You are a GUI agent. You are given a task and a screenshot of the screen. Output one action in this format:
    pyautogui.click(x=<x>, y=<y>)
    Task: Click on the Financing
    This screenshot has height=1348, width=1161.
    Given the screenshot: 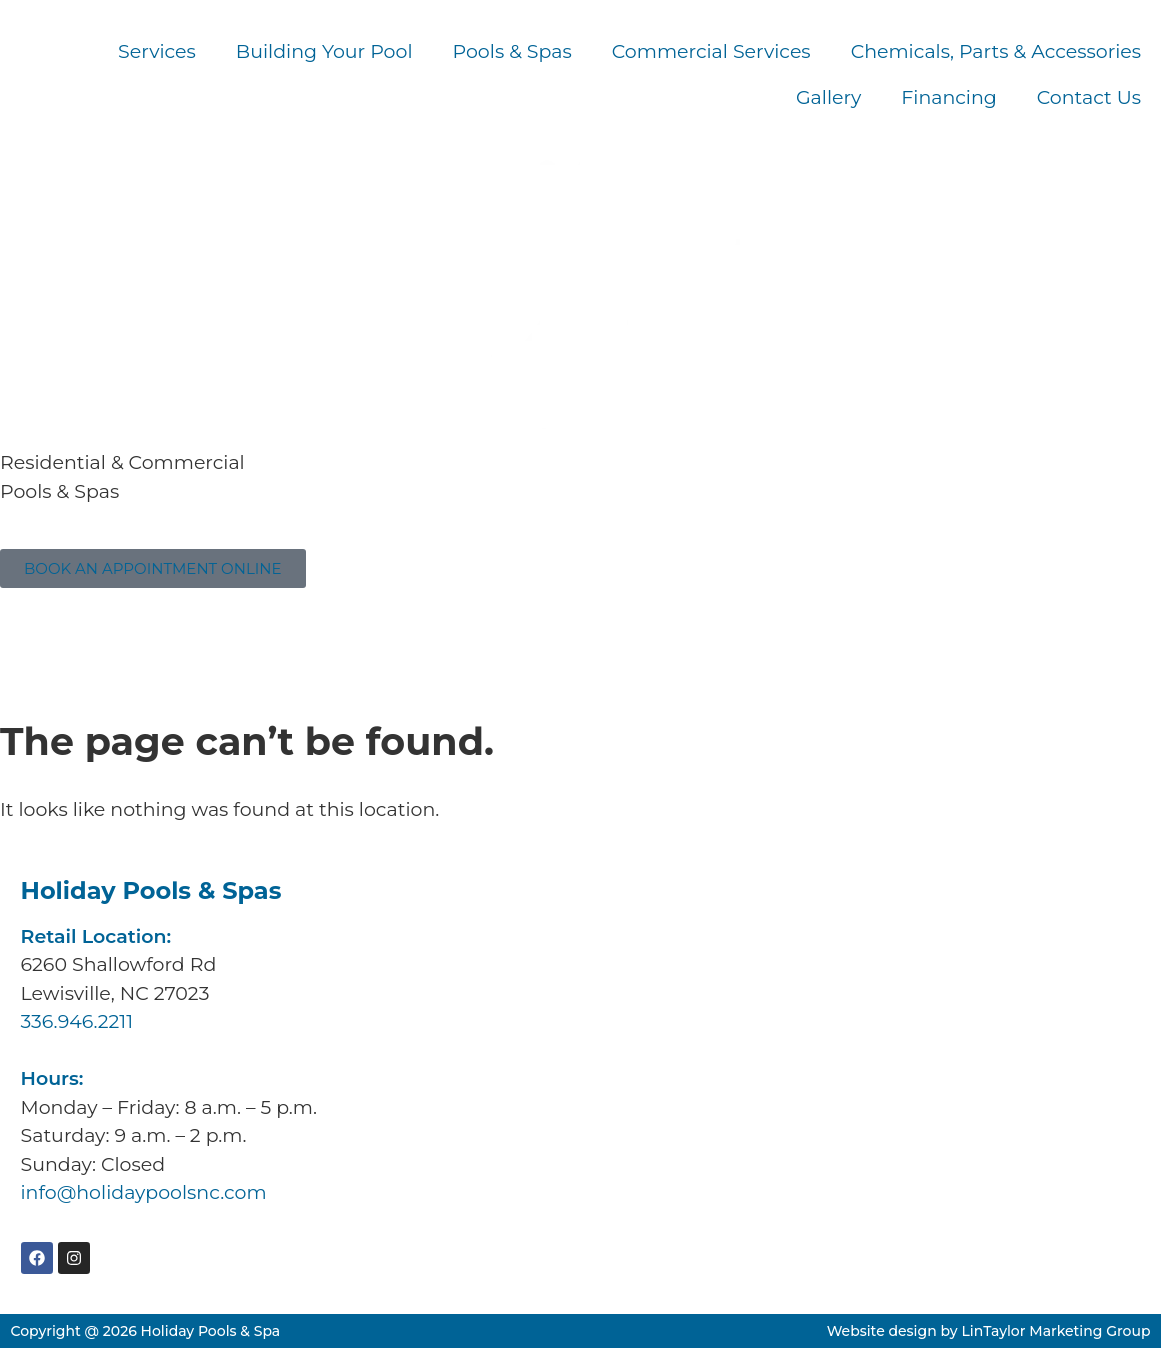 What is the action you would take?
    pyautogui.click(x=949, y=97)
    